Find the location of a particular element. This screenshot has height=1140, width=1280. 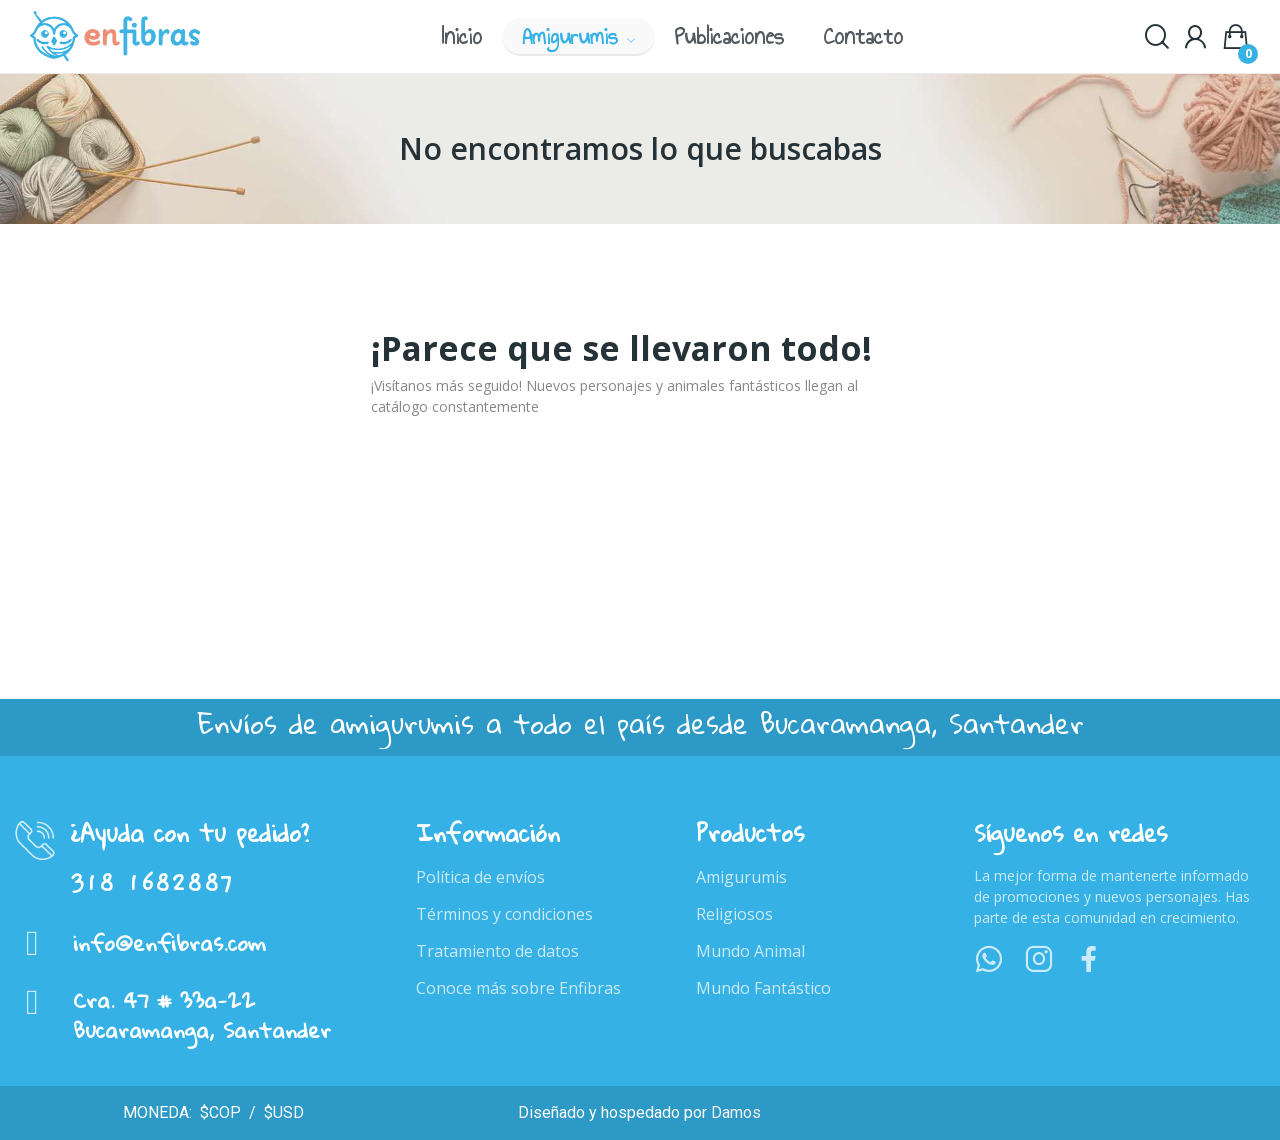

Tratamiento de datos is located at coordinates (497, 951).